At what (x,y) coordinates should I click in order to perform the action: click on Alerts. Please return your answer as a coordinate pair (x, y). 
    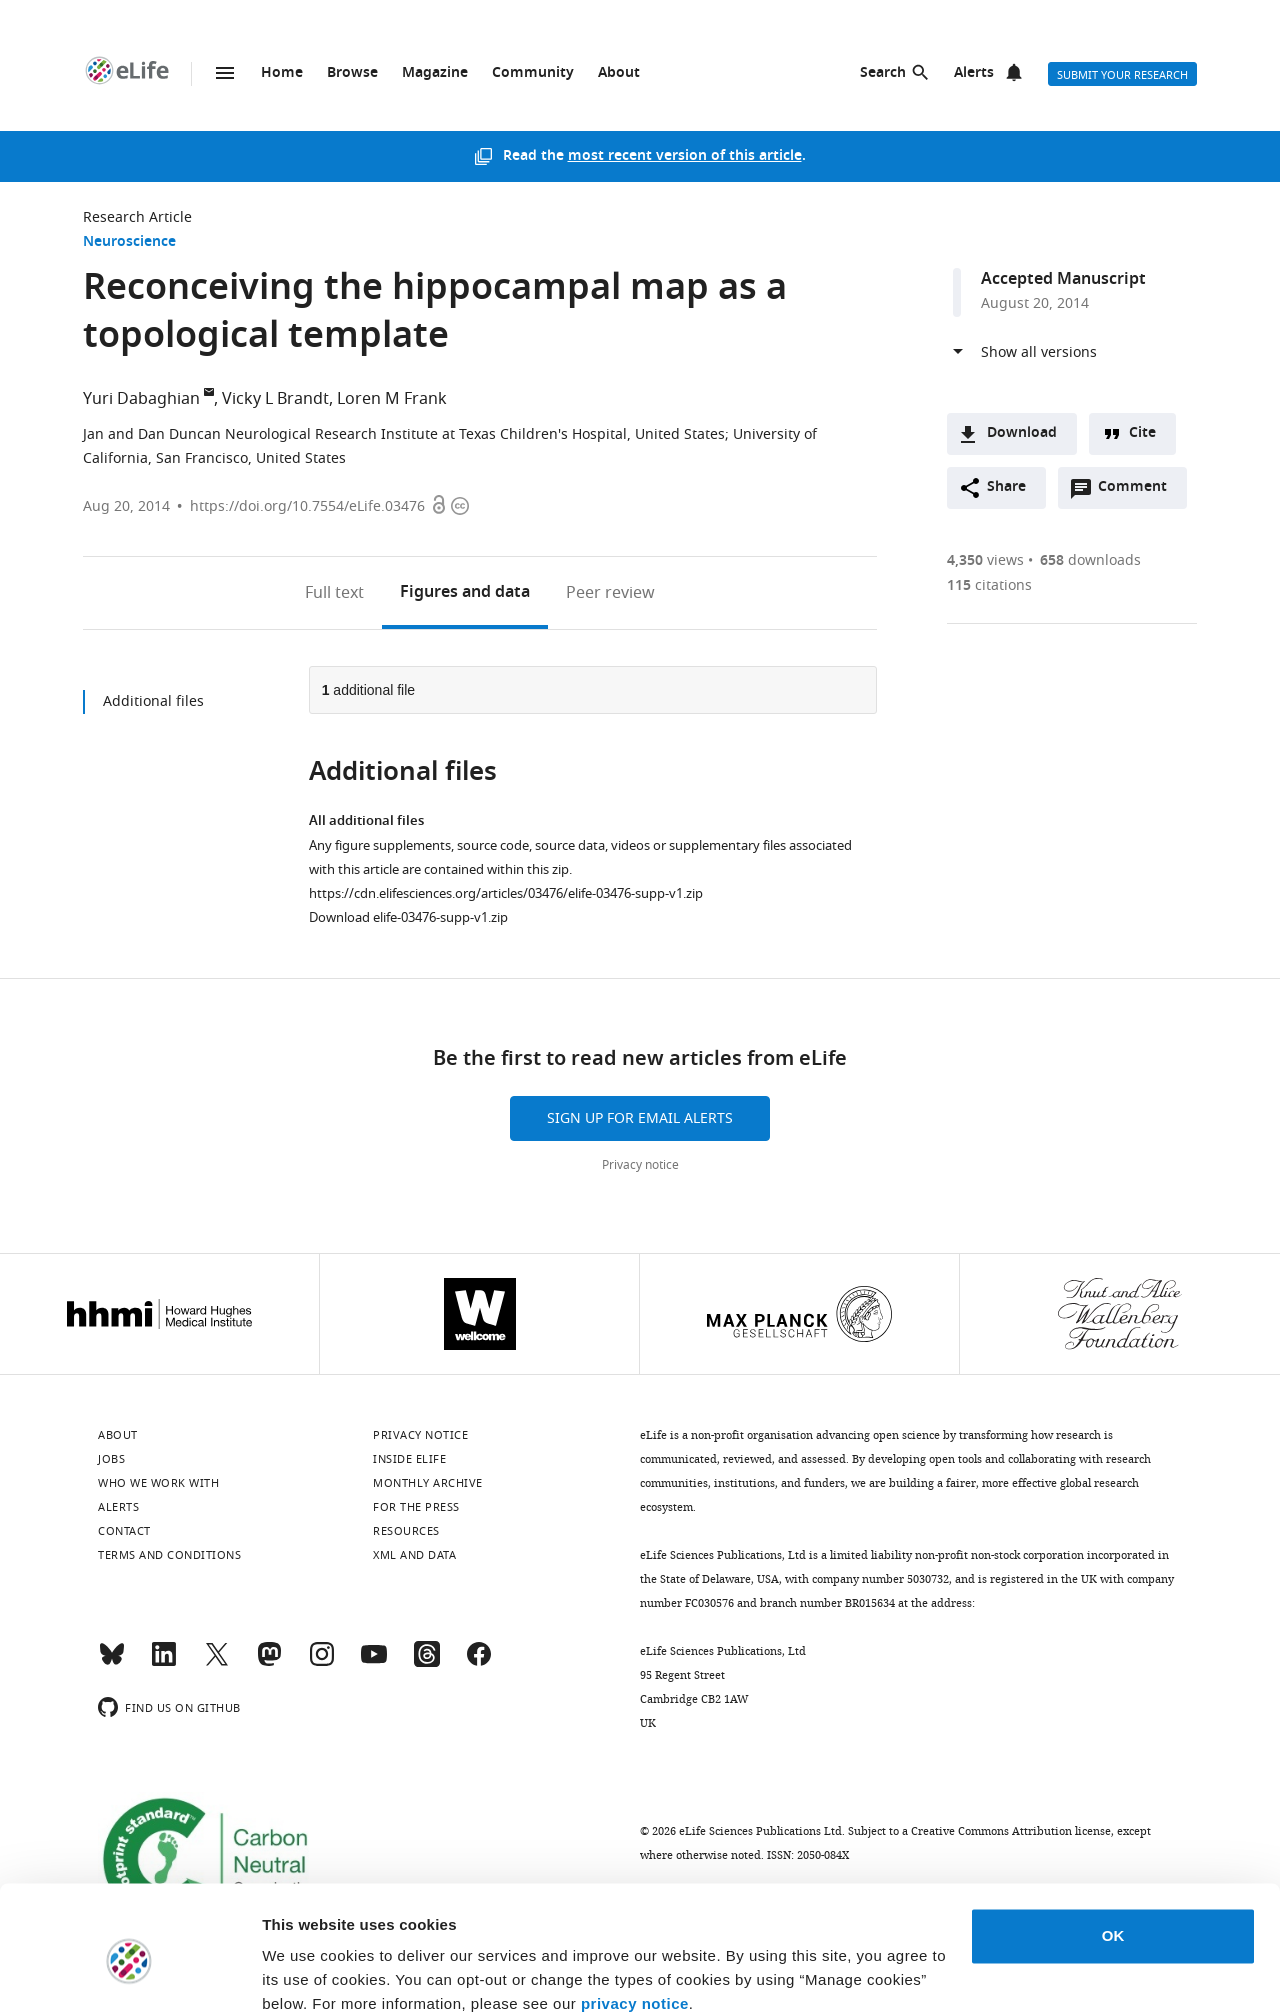
    Looking at the image, I should click on (974, 73).